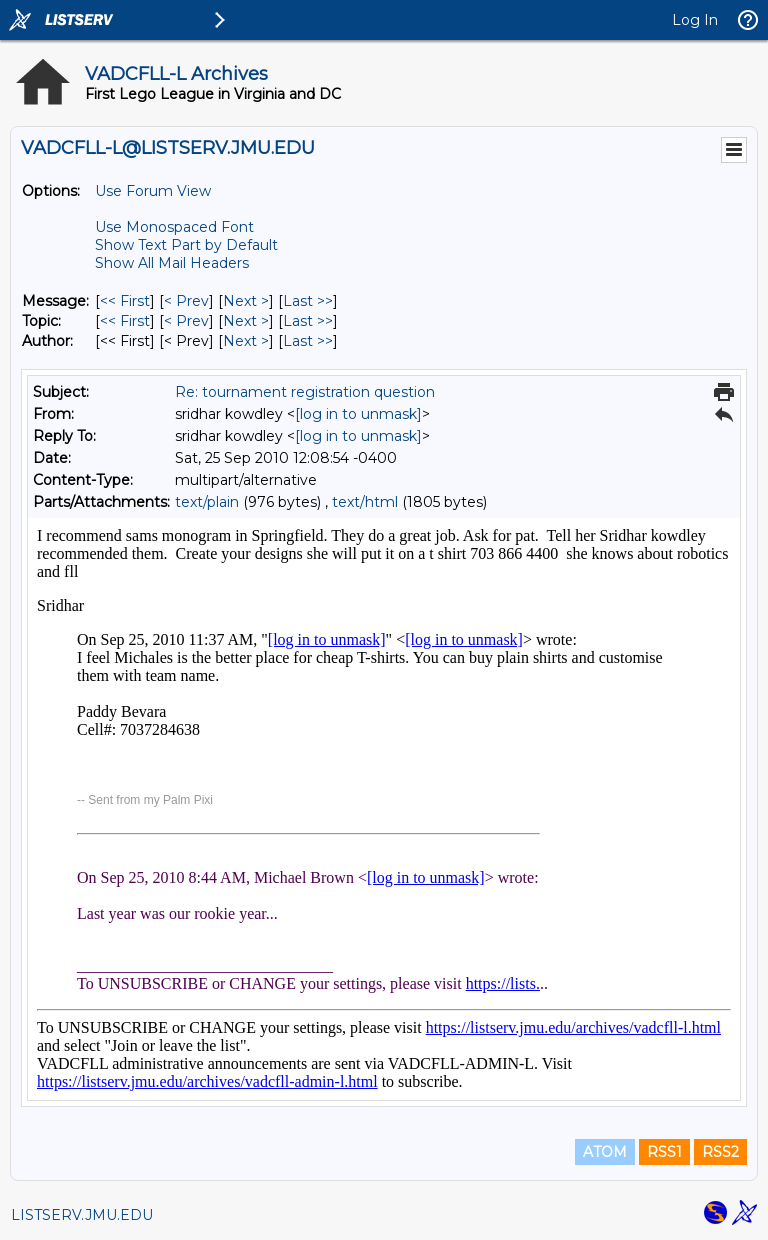 The image size is (768, 1240). I want to click on Last >> [Last Message], so click(308, 301).